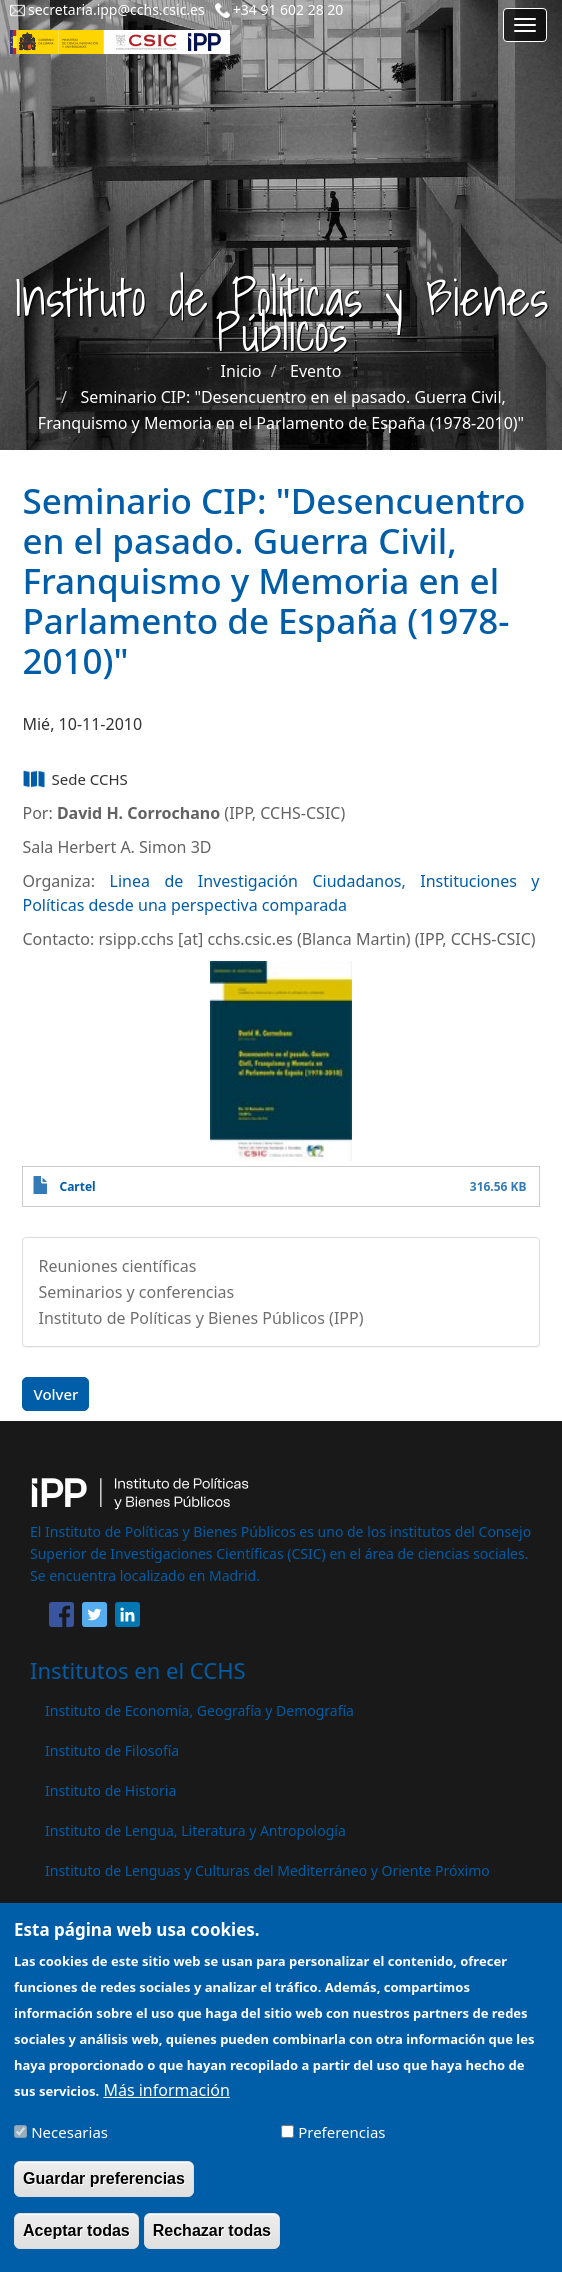 Image resolution: width=562 pixels, height=2272 pixels. What do you see at coordinates (288, 9) in the screenshot?
I see `+34 91 602 28 20` at bounding box center [288, 9].